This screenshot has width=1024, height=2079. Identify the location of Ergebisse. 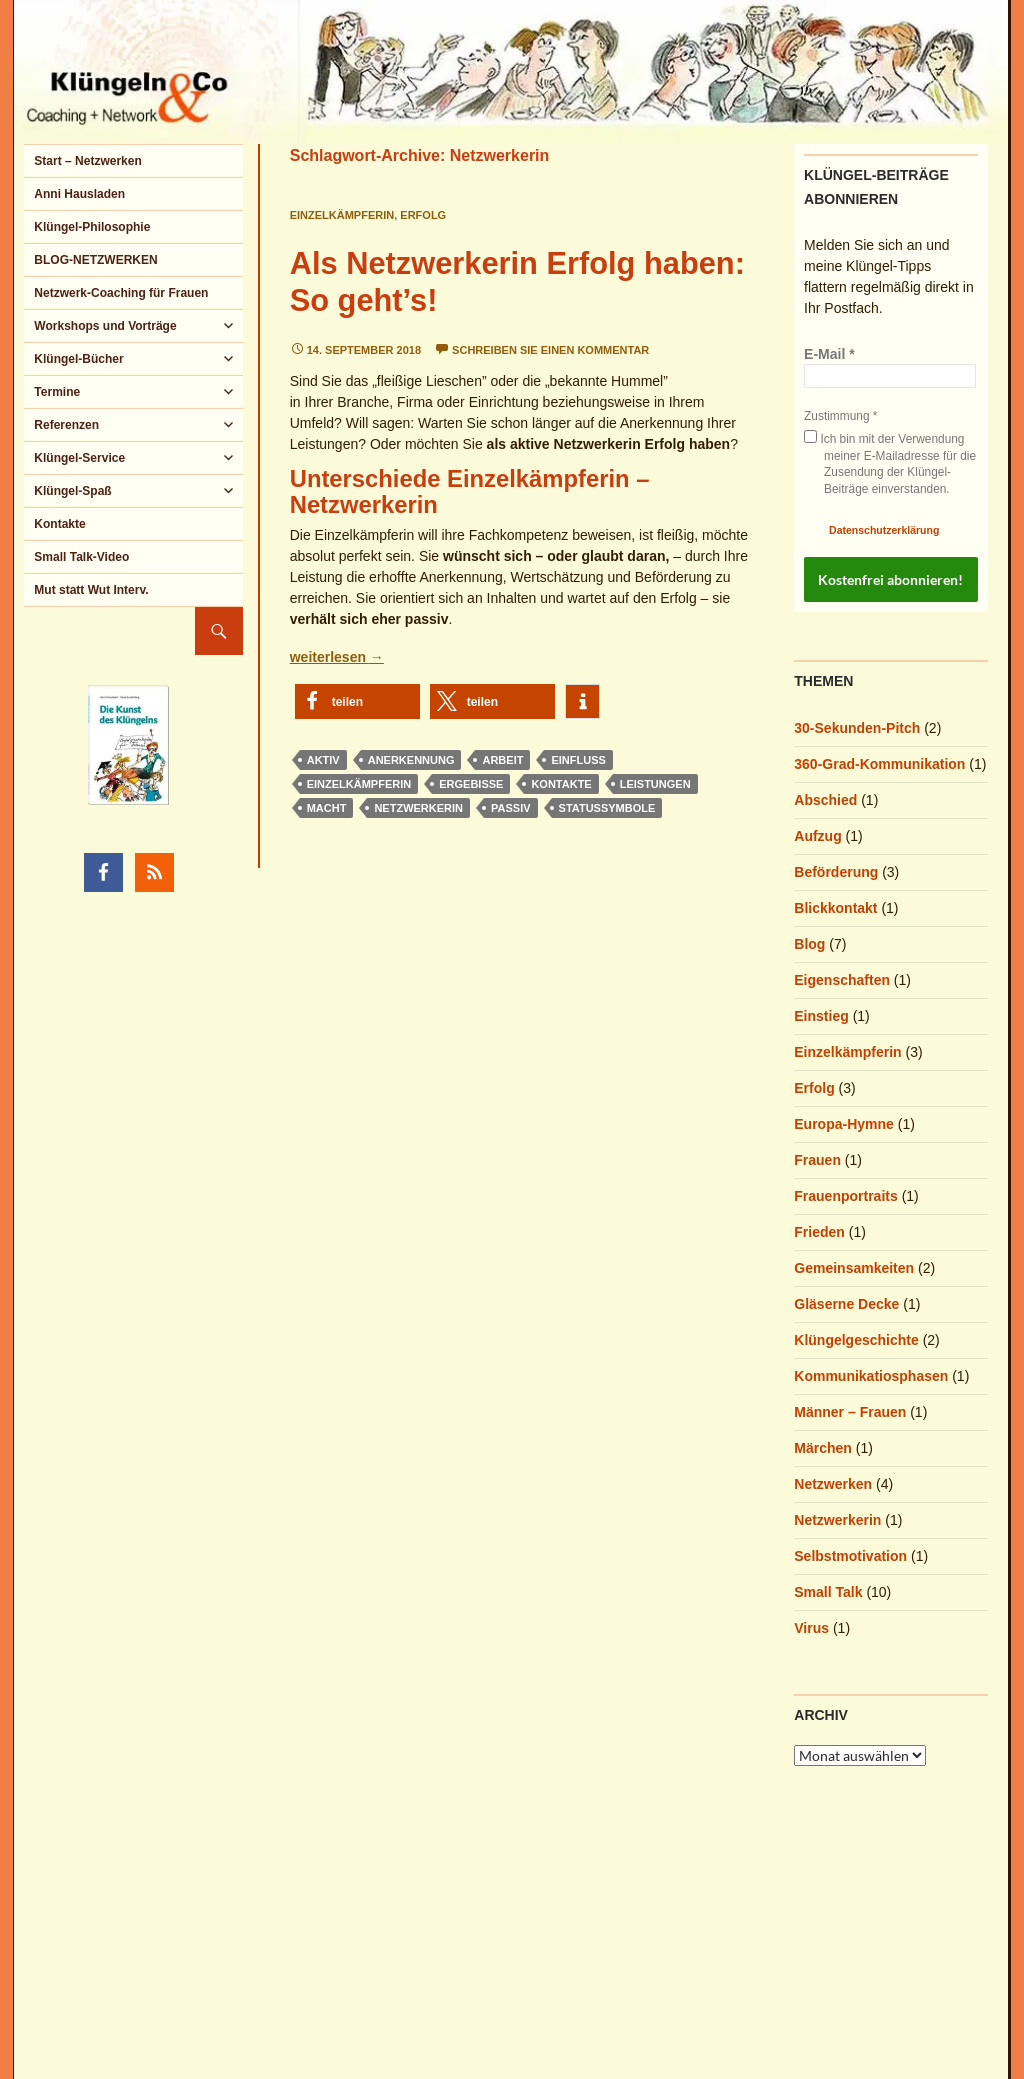
(471, 784).